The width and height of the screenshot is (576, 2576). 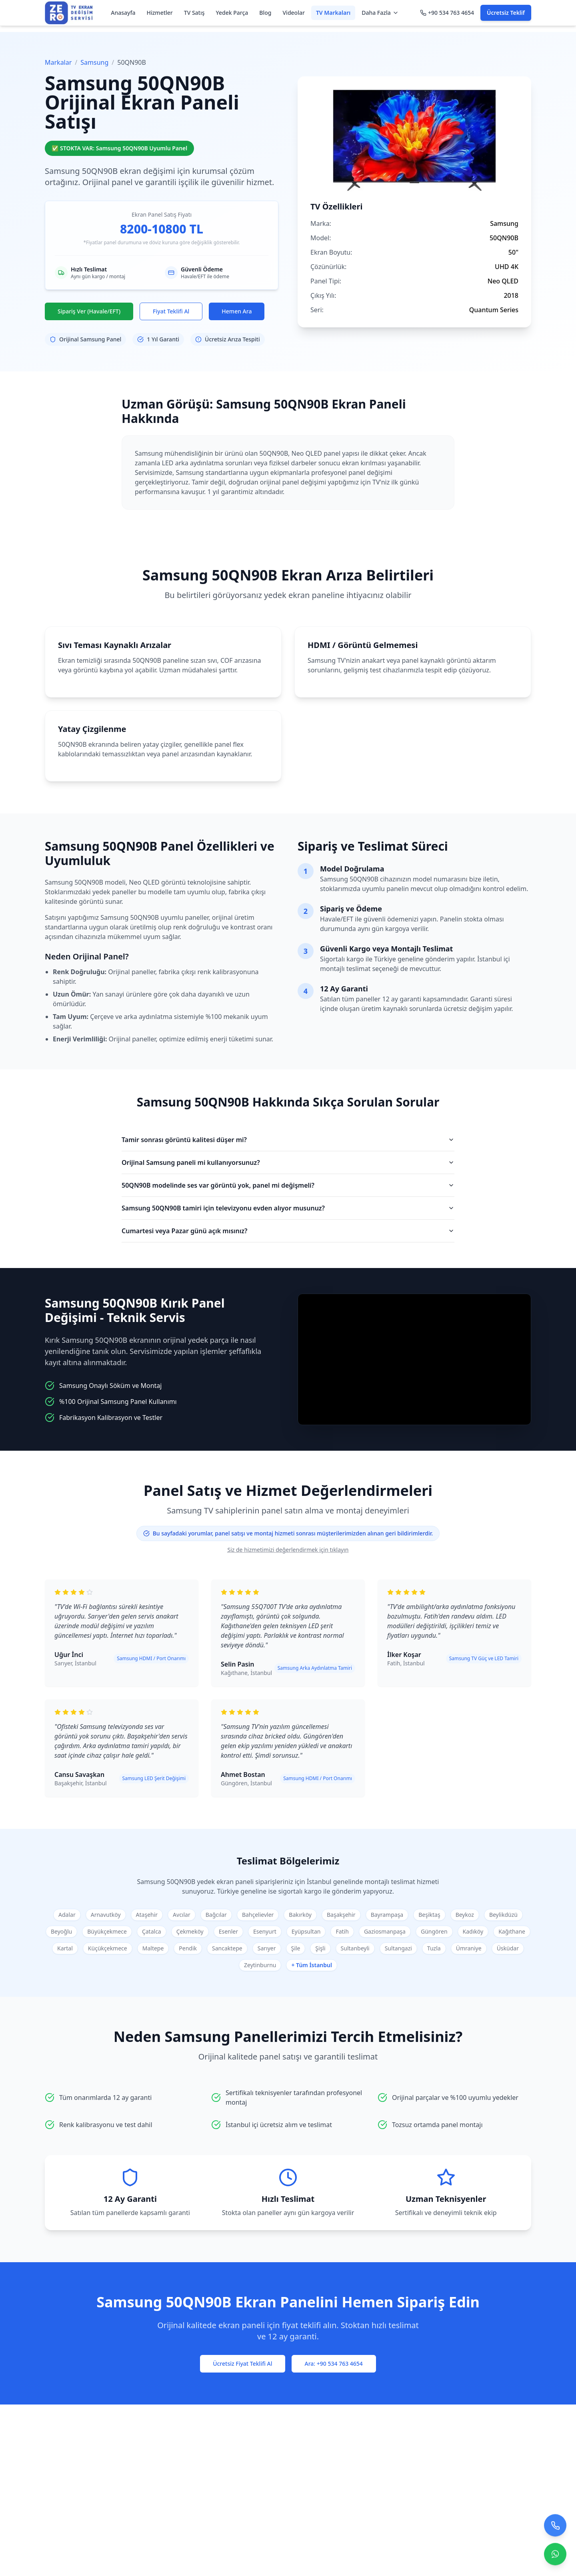 I want to click on TV Markaları, so click(x=333, y=12).